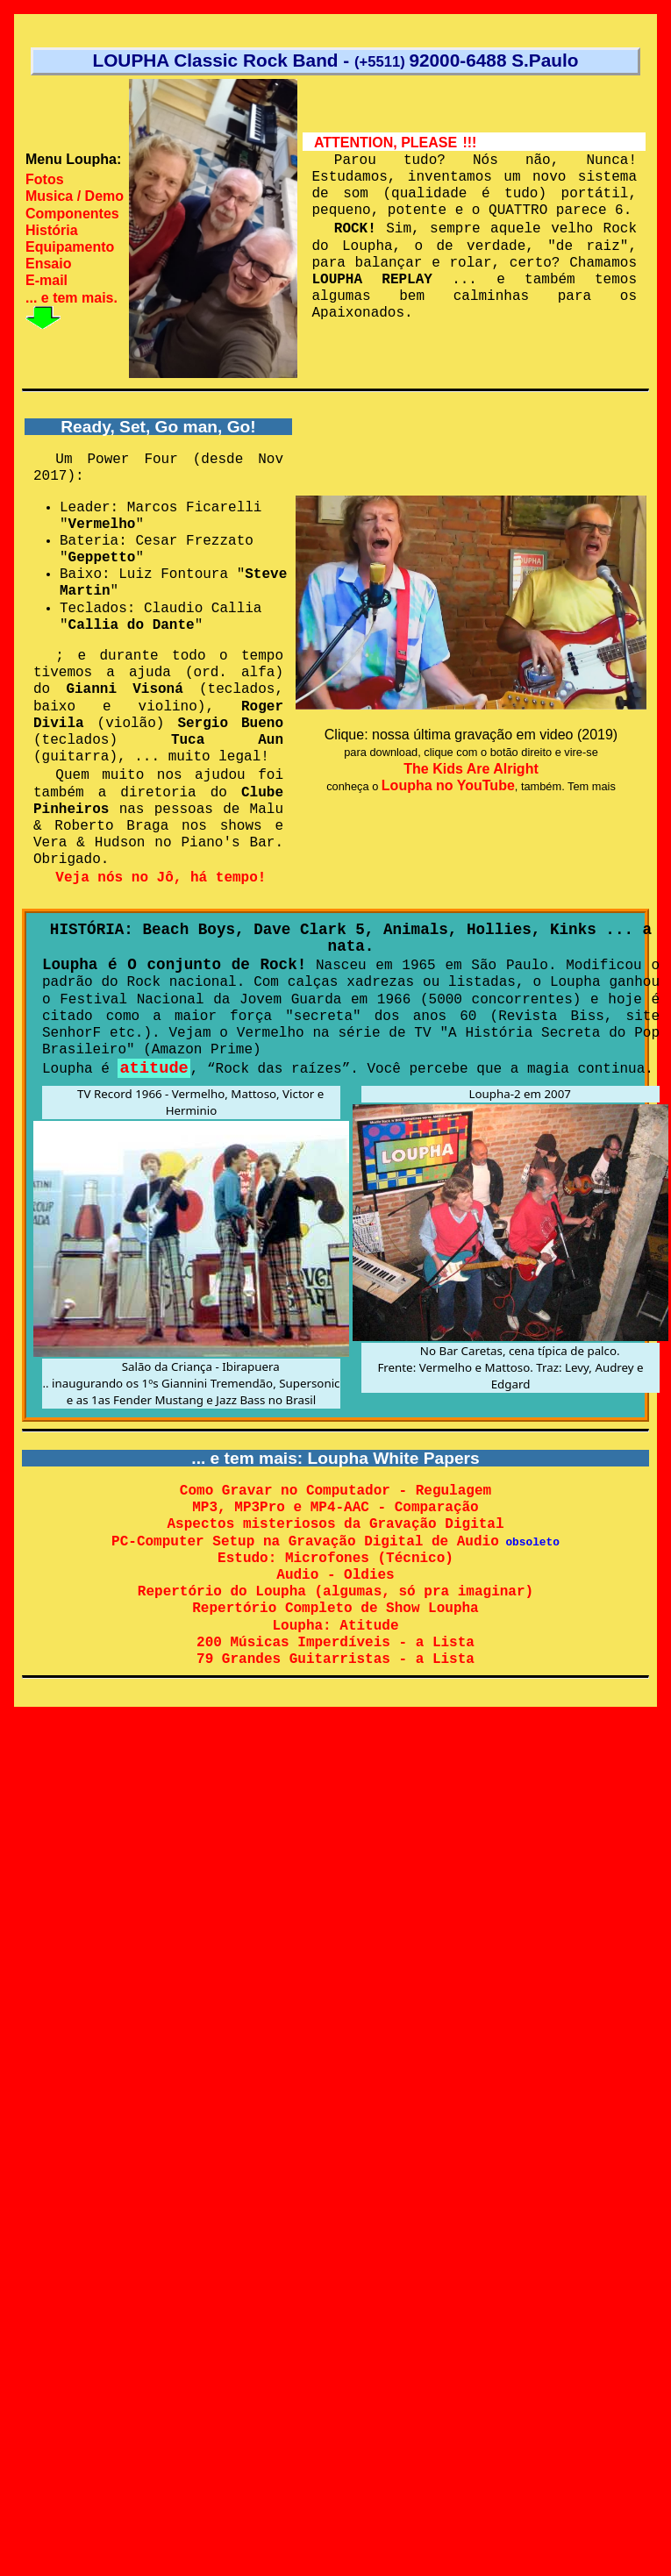 The height and width of the screenshot is (2576, 671). What do you see at coordinates (469, 142) in the screenshot?
I see `!!!` at bounding box center [469, 142].